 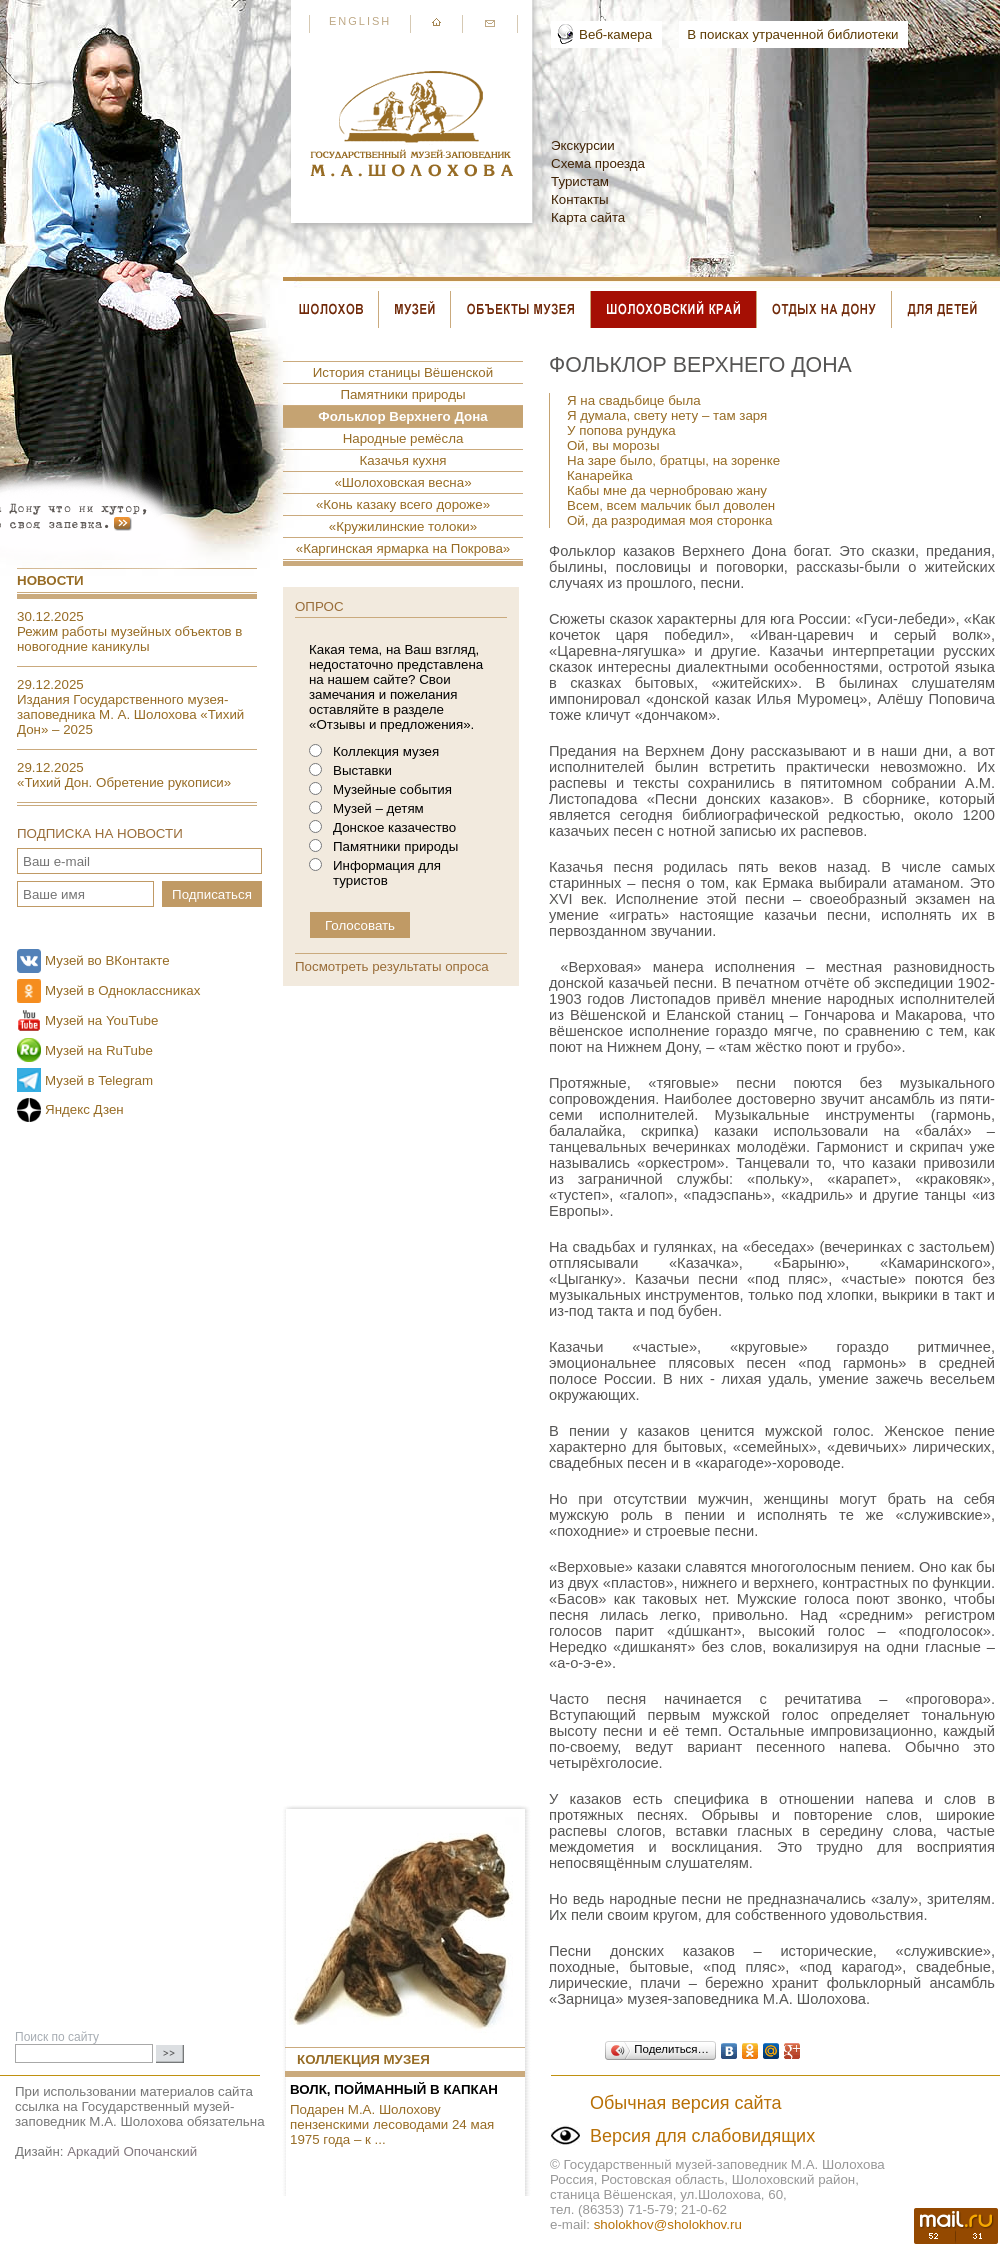 What do you see at coordinates (122, 990) in the screenshot?
I see `Музей в Одноклассниках` at bounding box center [122, 990].